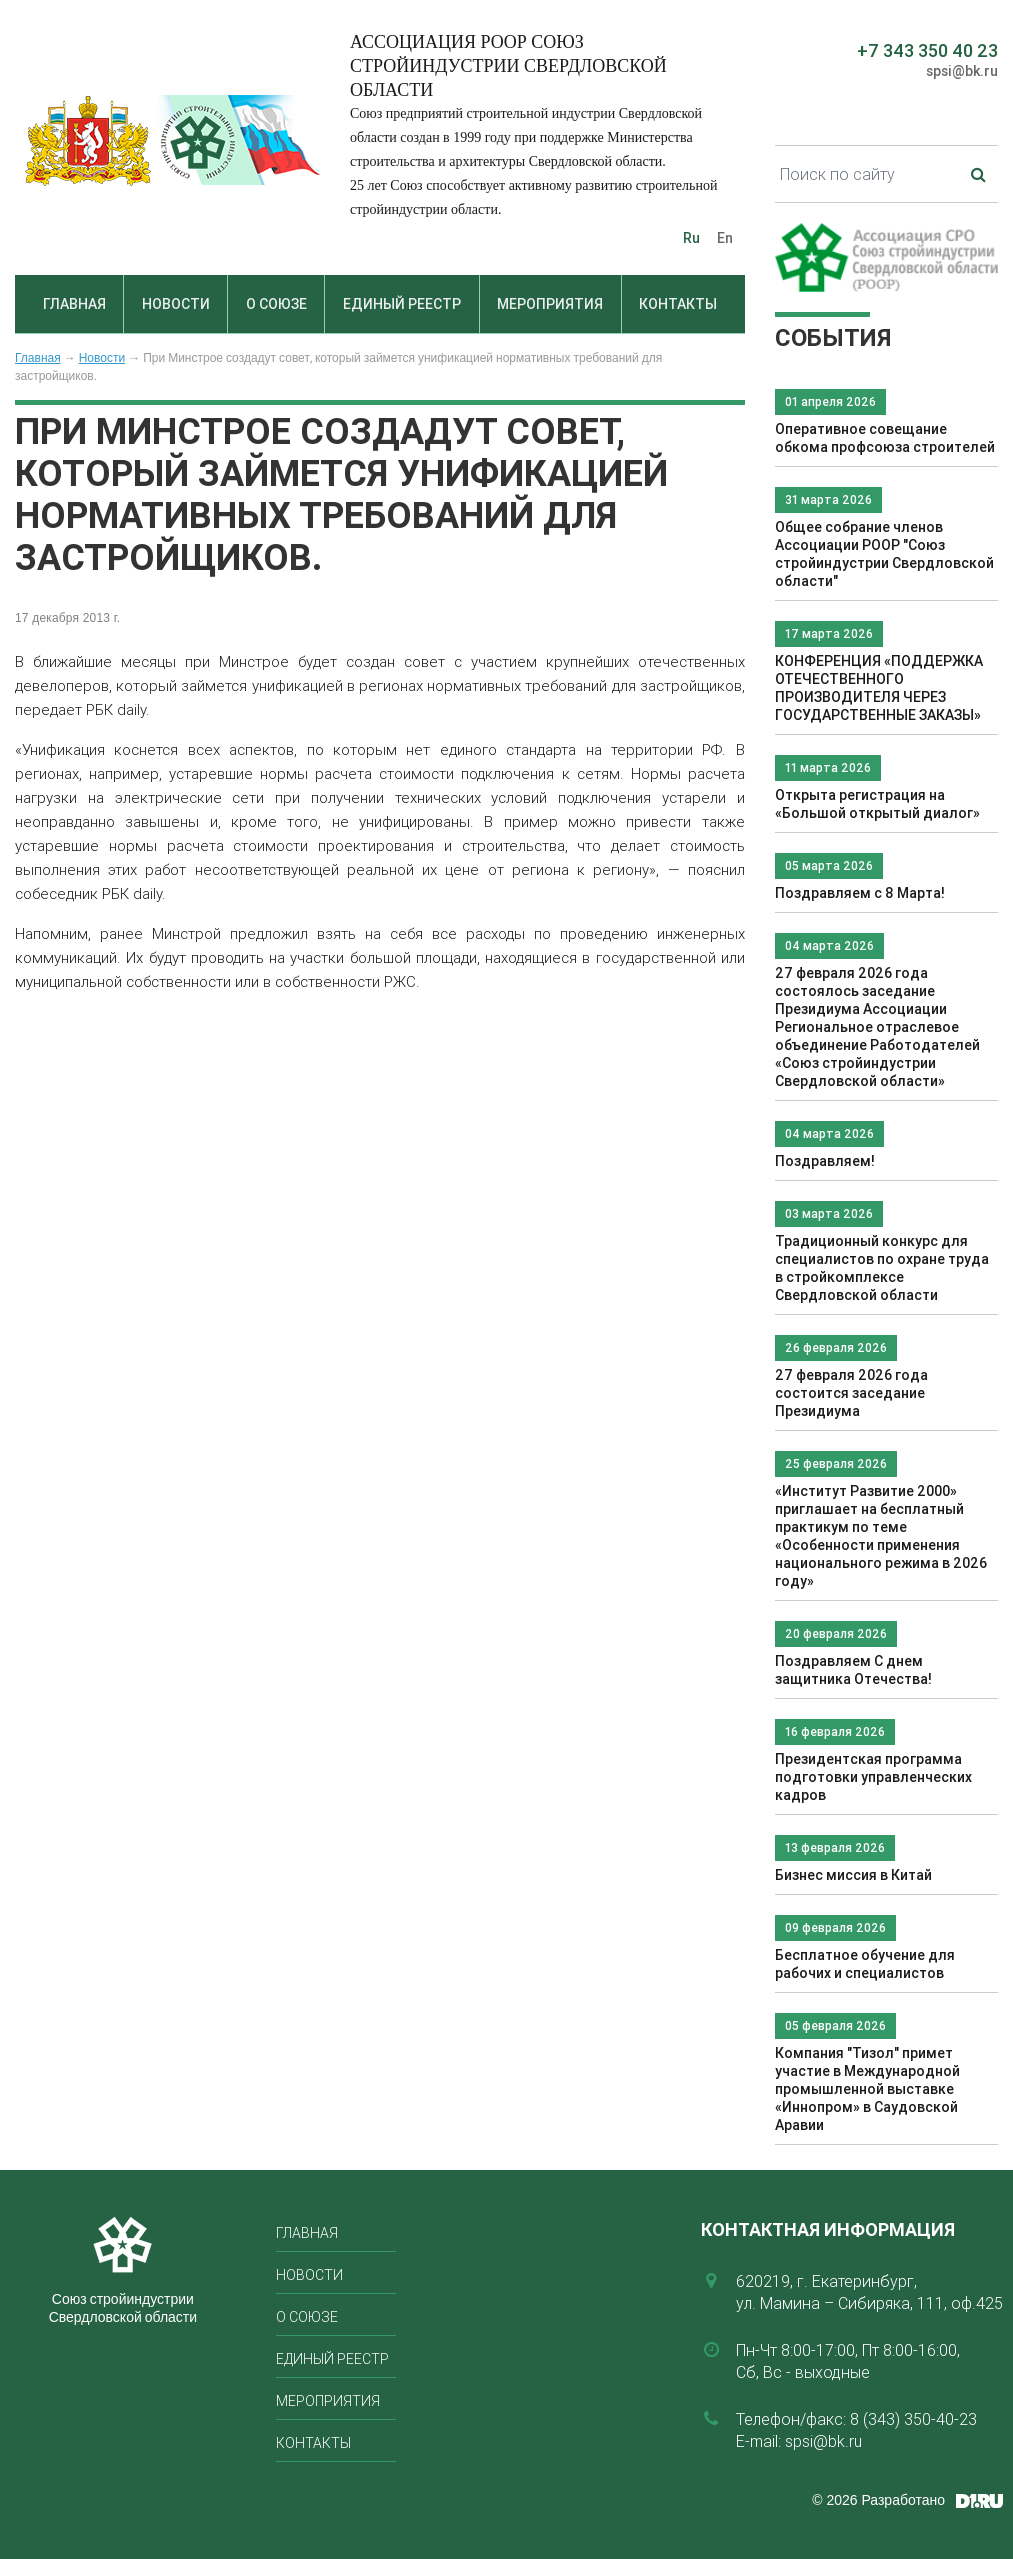 This screenshot has height=2559, width=1013. I want to click on О союзе, so click(276, 304).